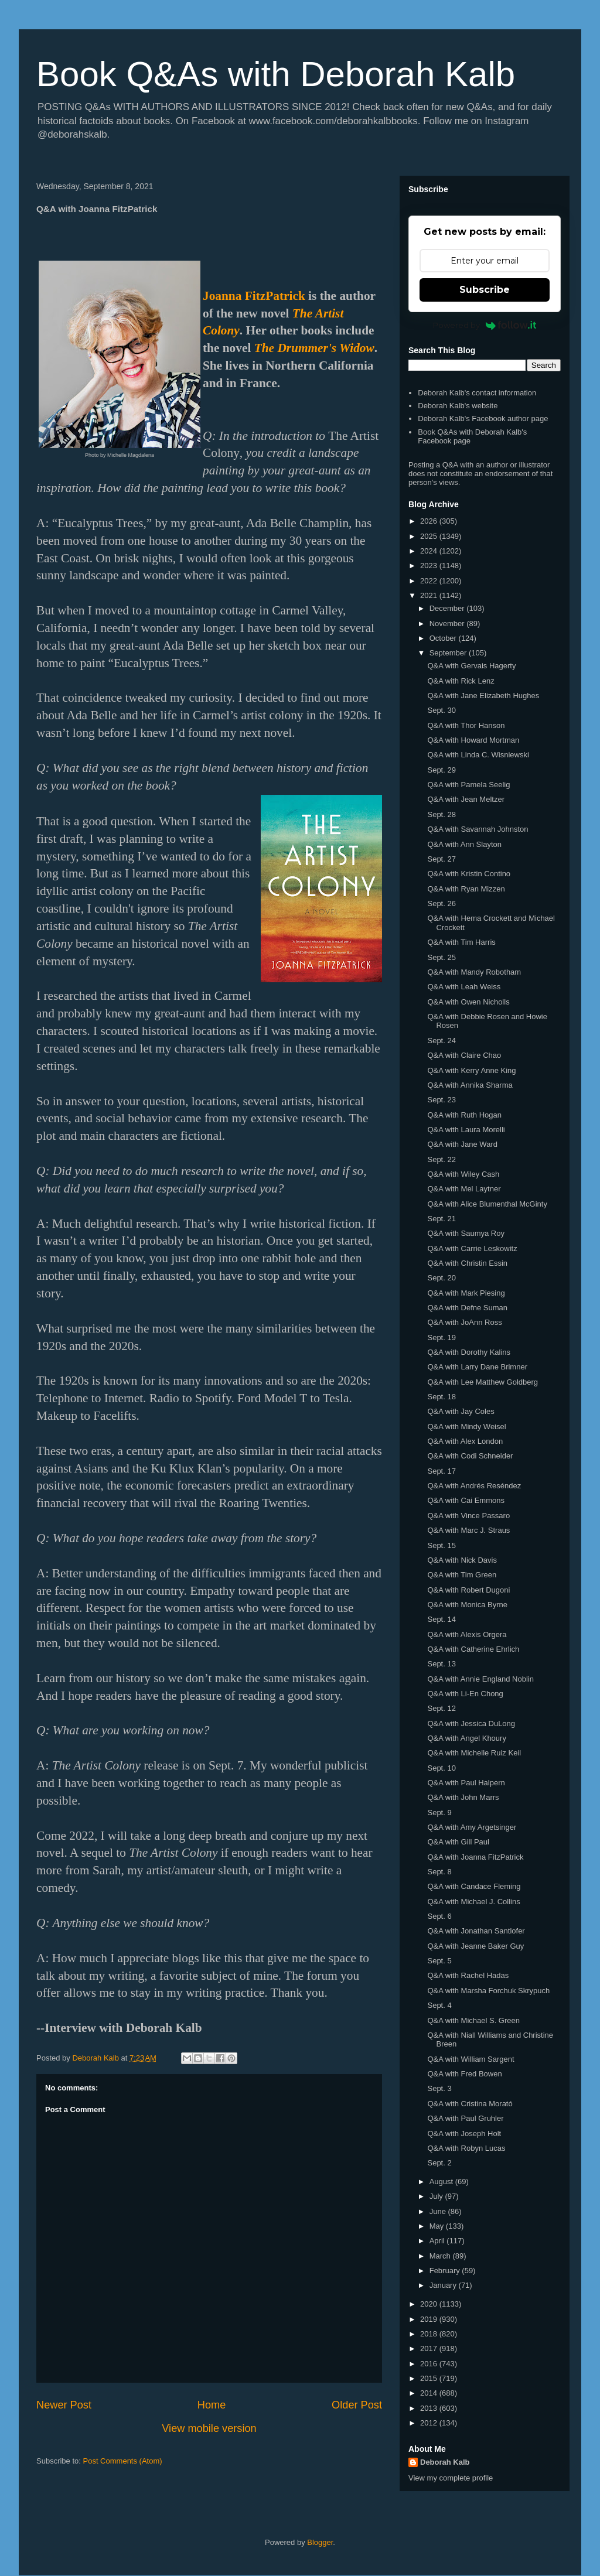 This screenshot has height=2576, width=600. I want to click on Q&A with Joanna FitzPatrick, so click(475, 1857).